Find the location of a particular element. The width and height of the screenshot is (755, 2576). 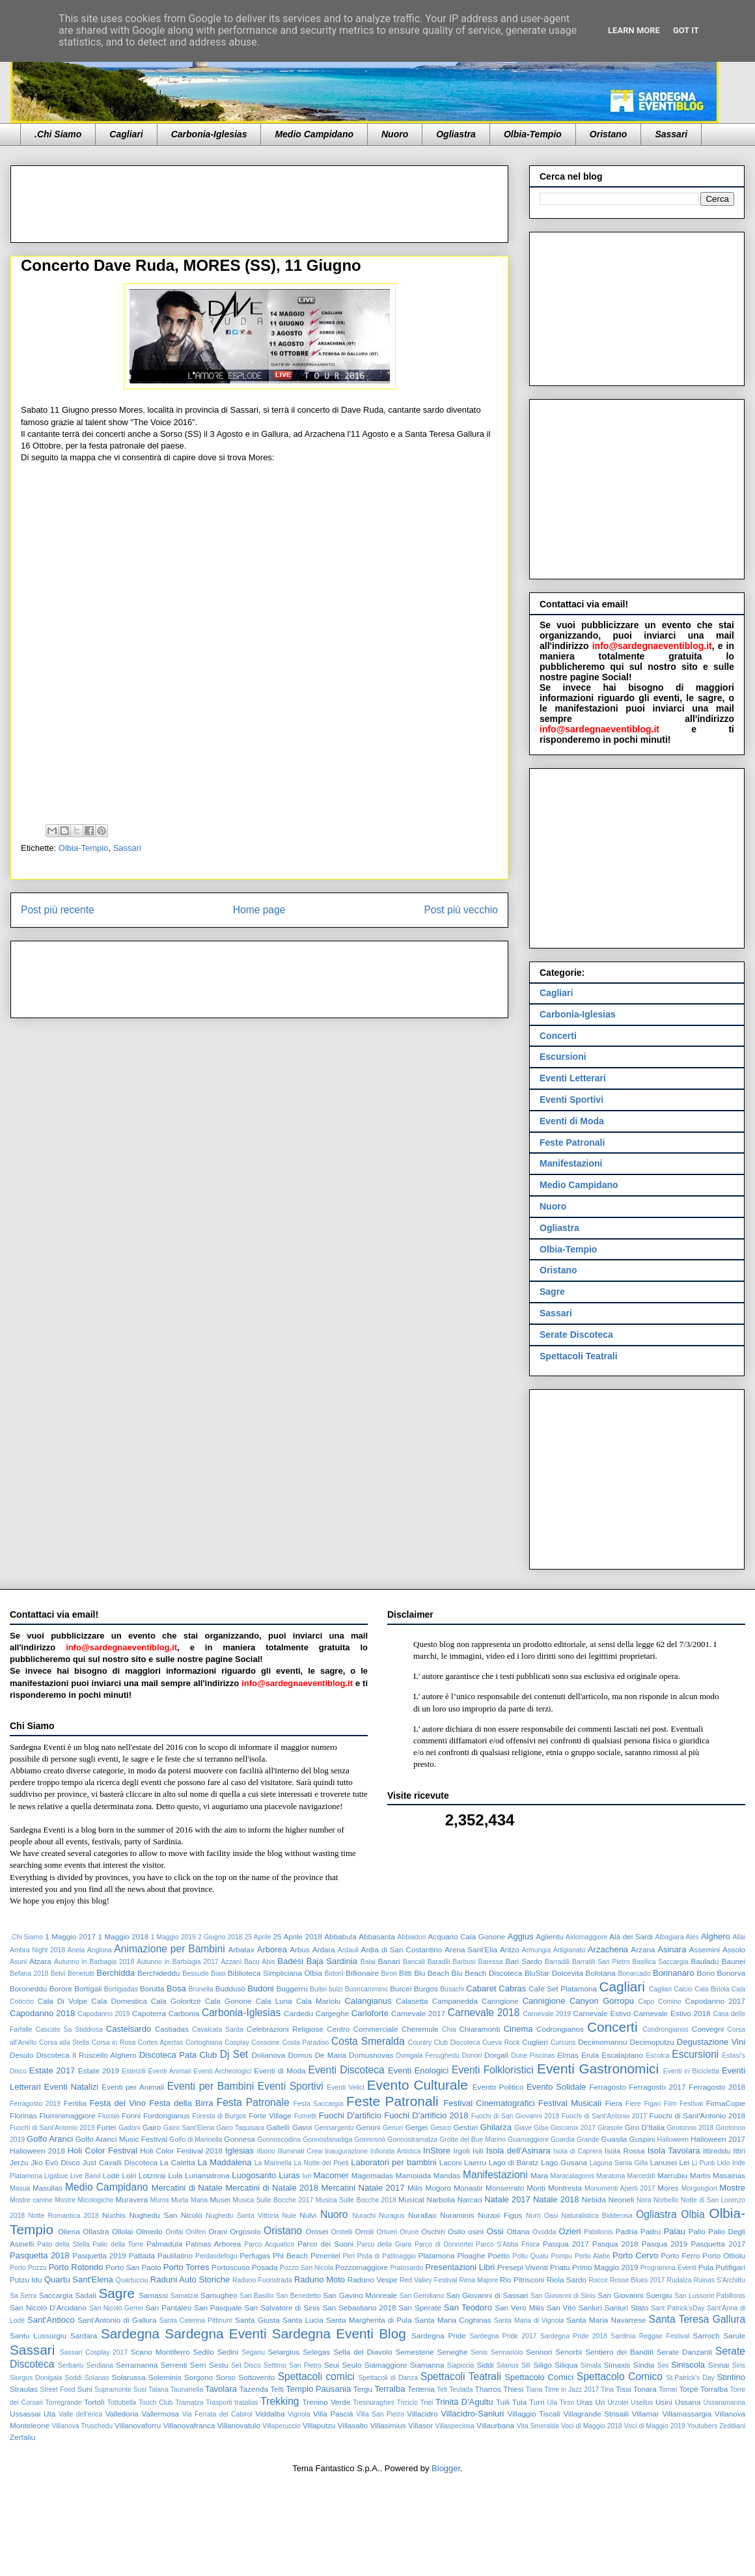

La Notte dei Poeti is located at coordinates (321, 2163).